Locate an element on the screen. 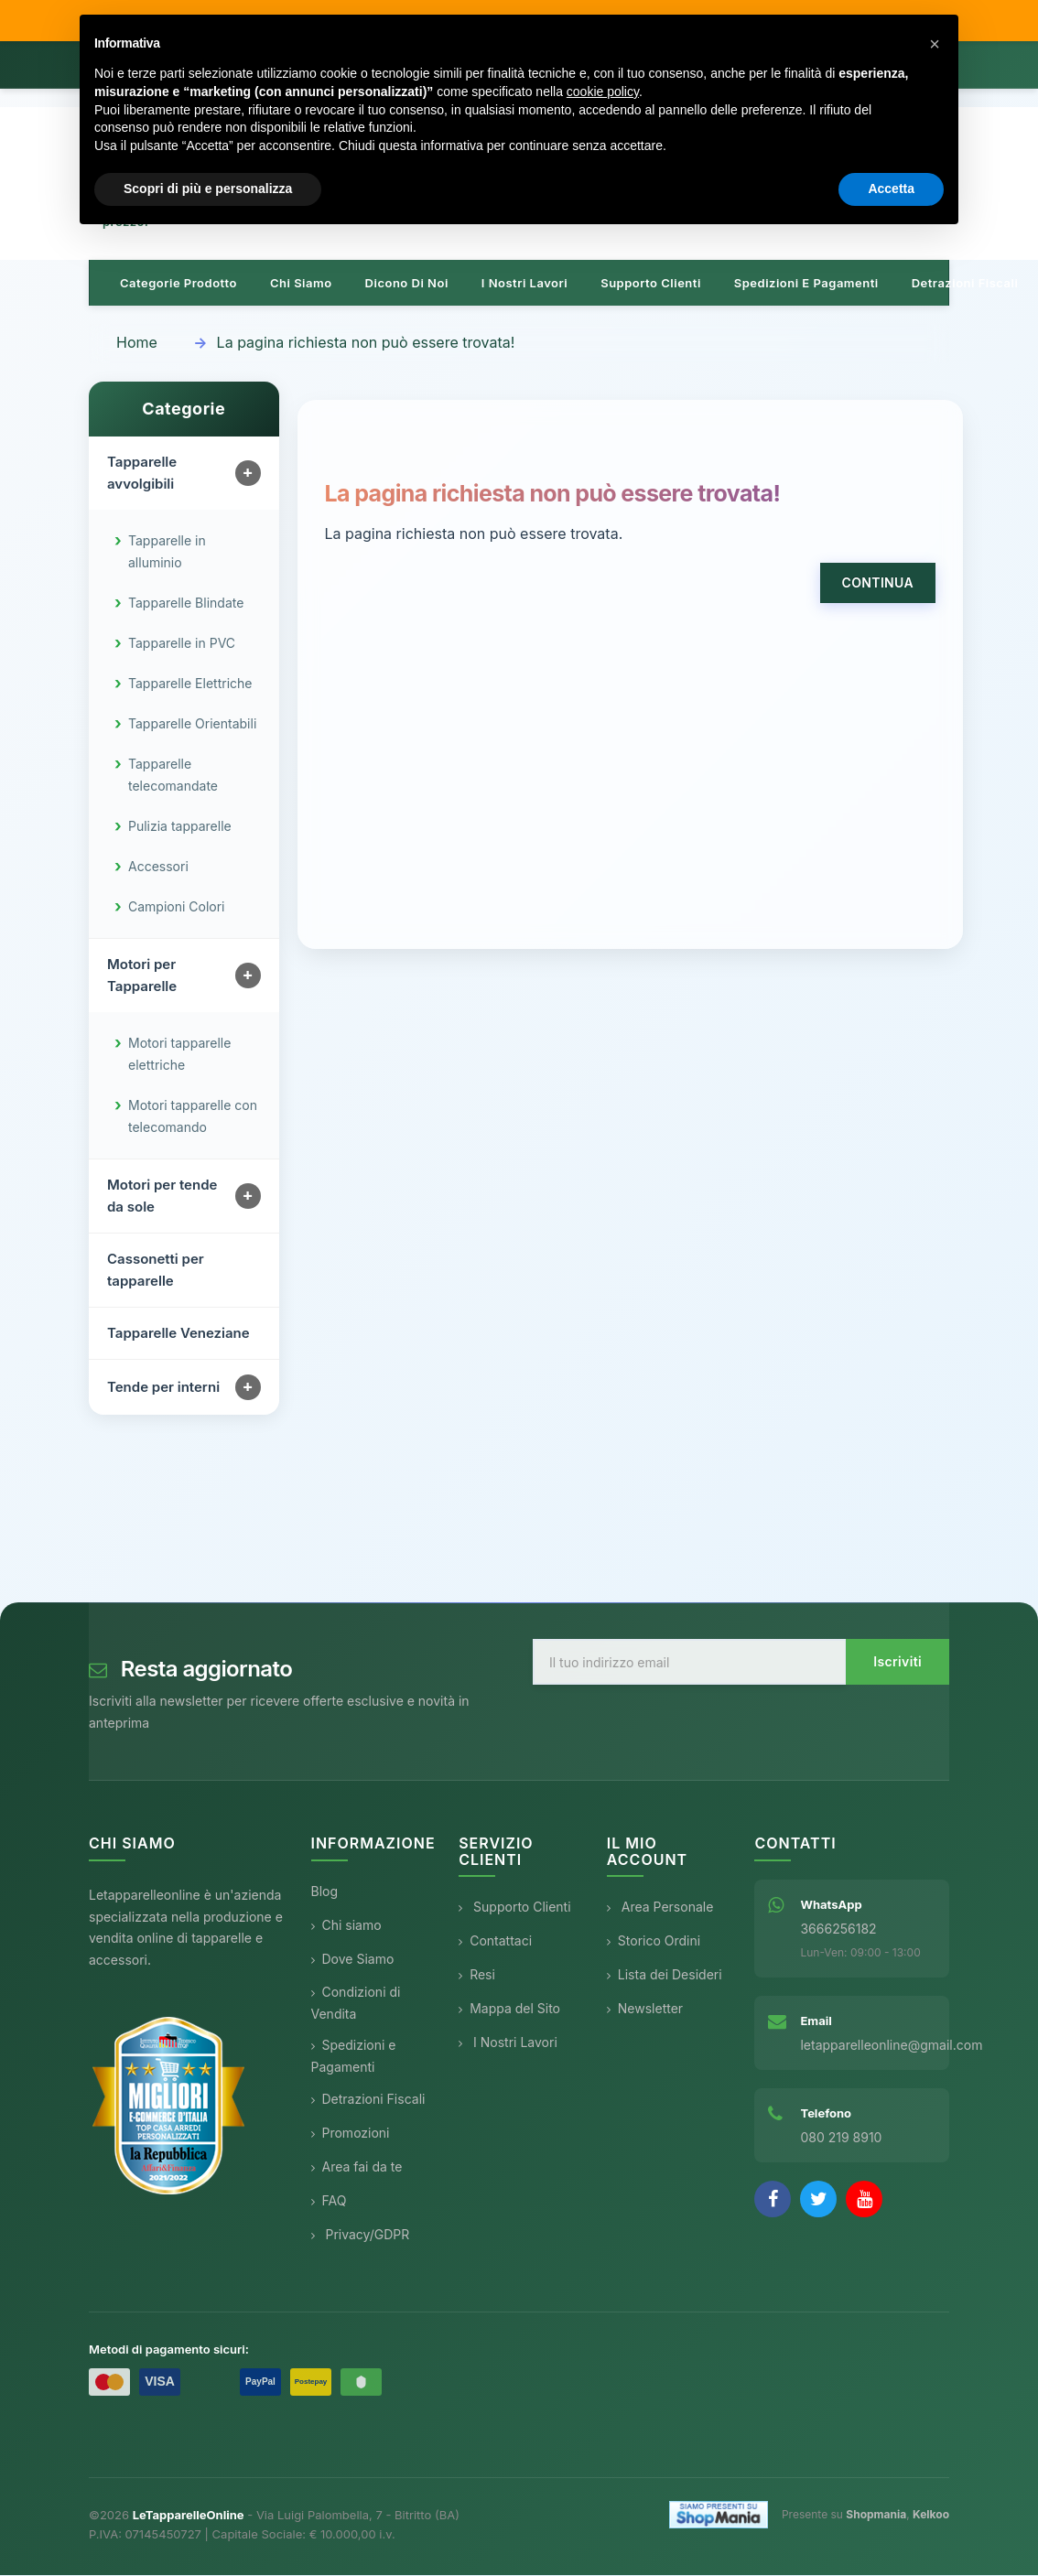 The image size is (1038, 2576). La pagina richiesta non può essere trovata! is located at coordinates (366, 343).